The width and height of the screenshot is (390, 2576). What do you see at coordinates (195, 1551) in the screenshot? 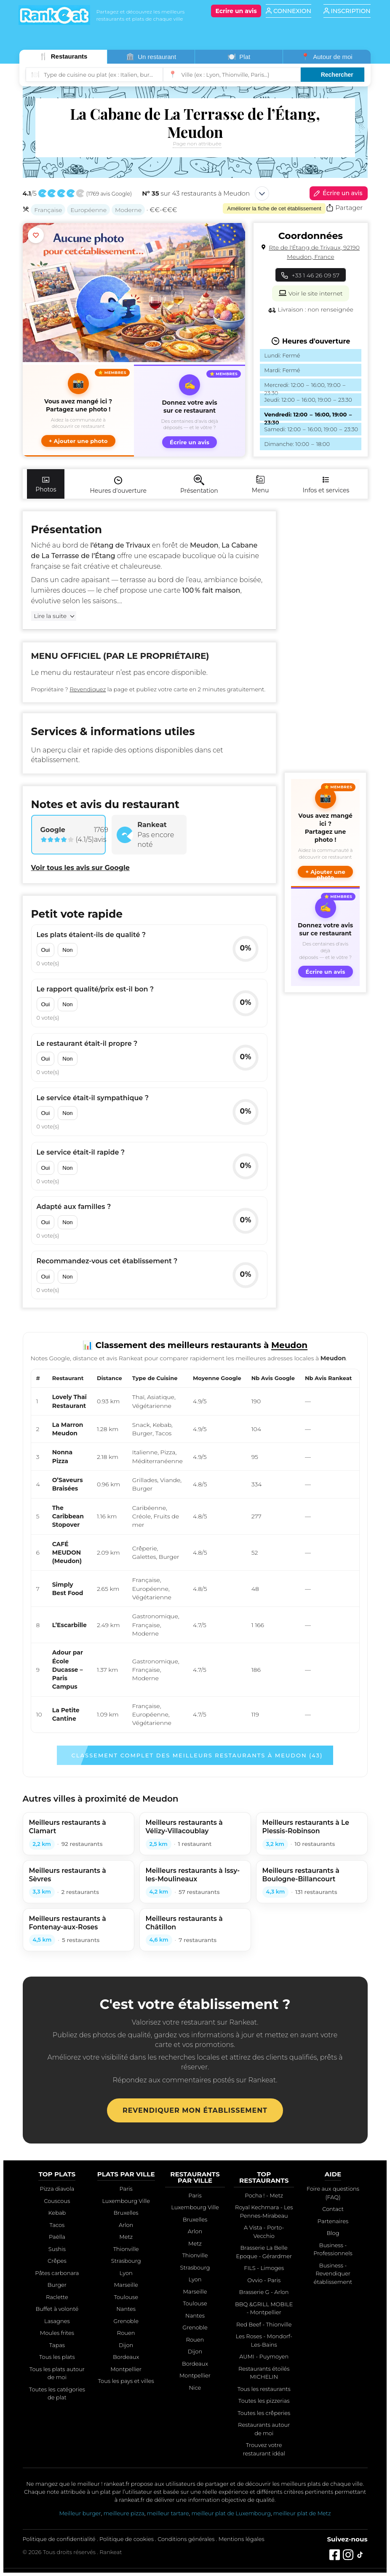
I see `[region]` at bounding box center [195, 1551].